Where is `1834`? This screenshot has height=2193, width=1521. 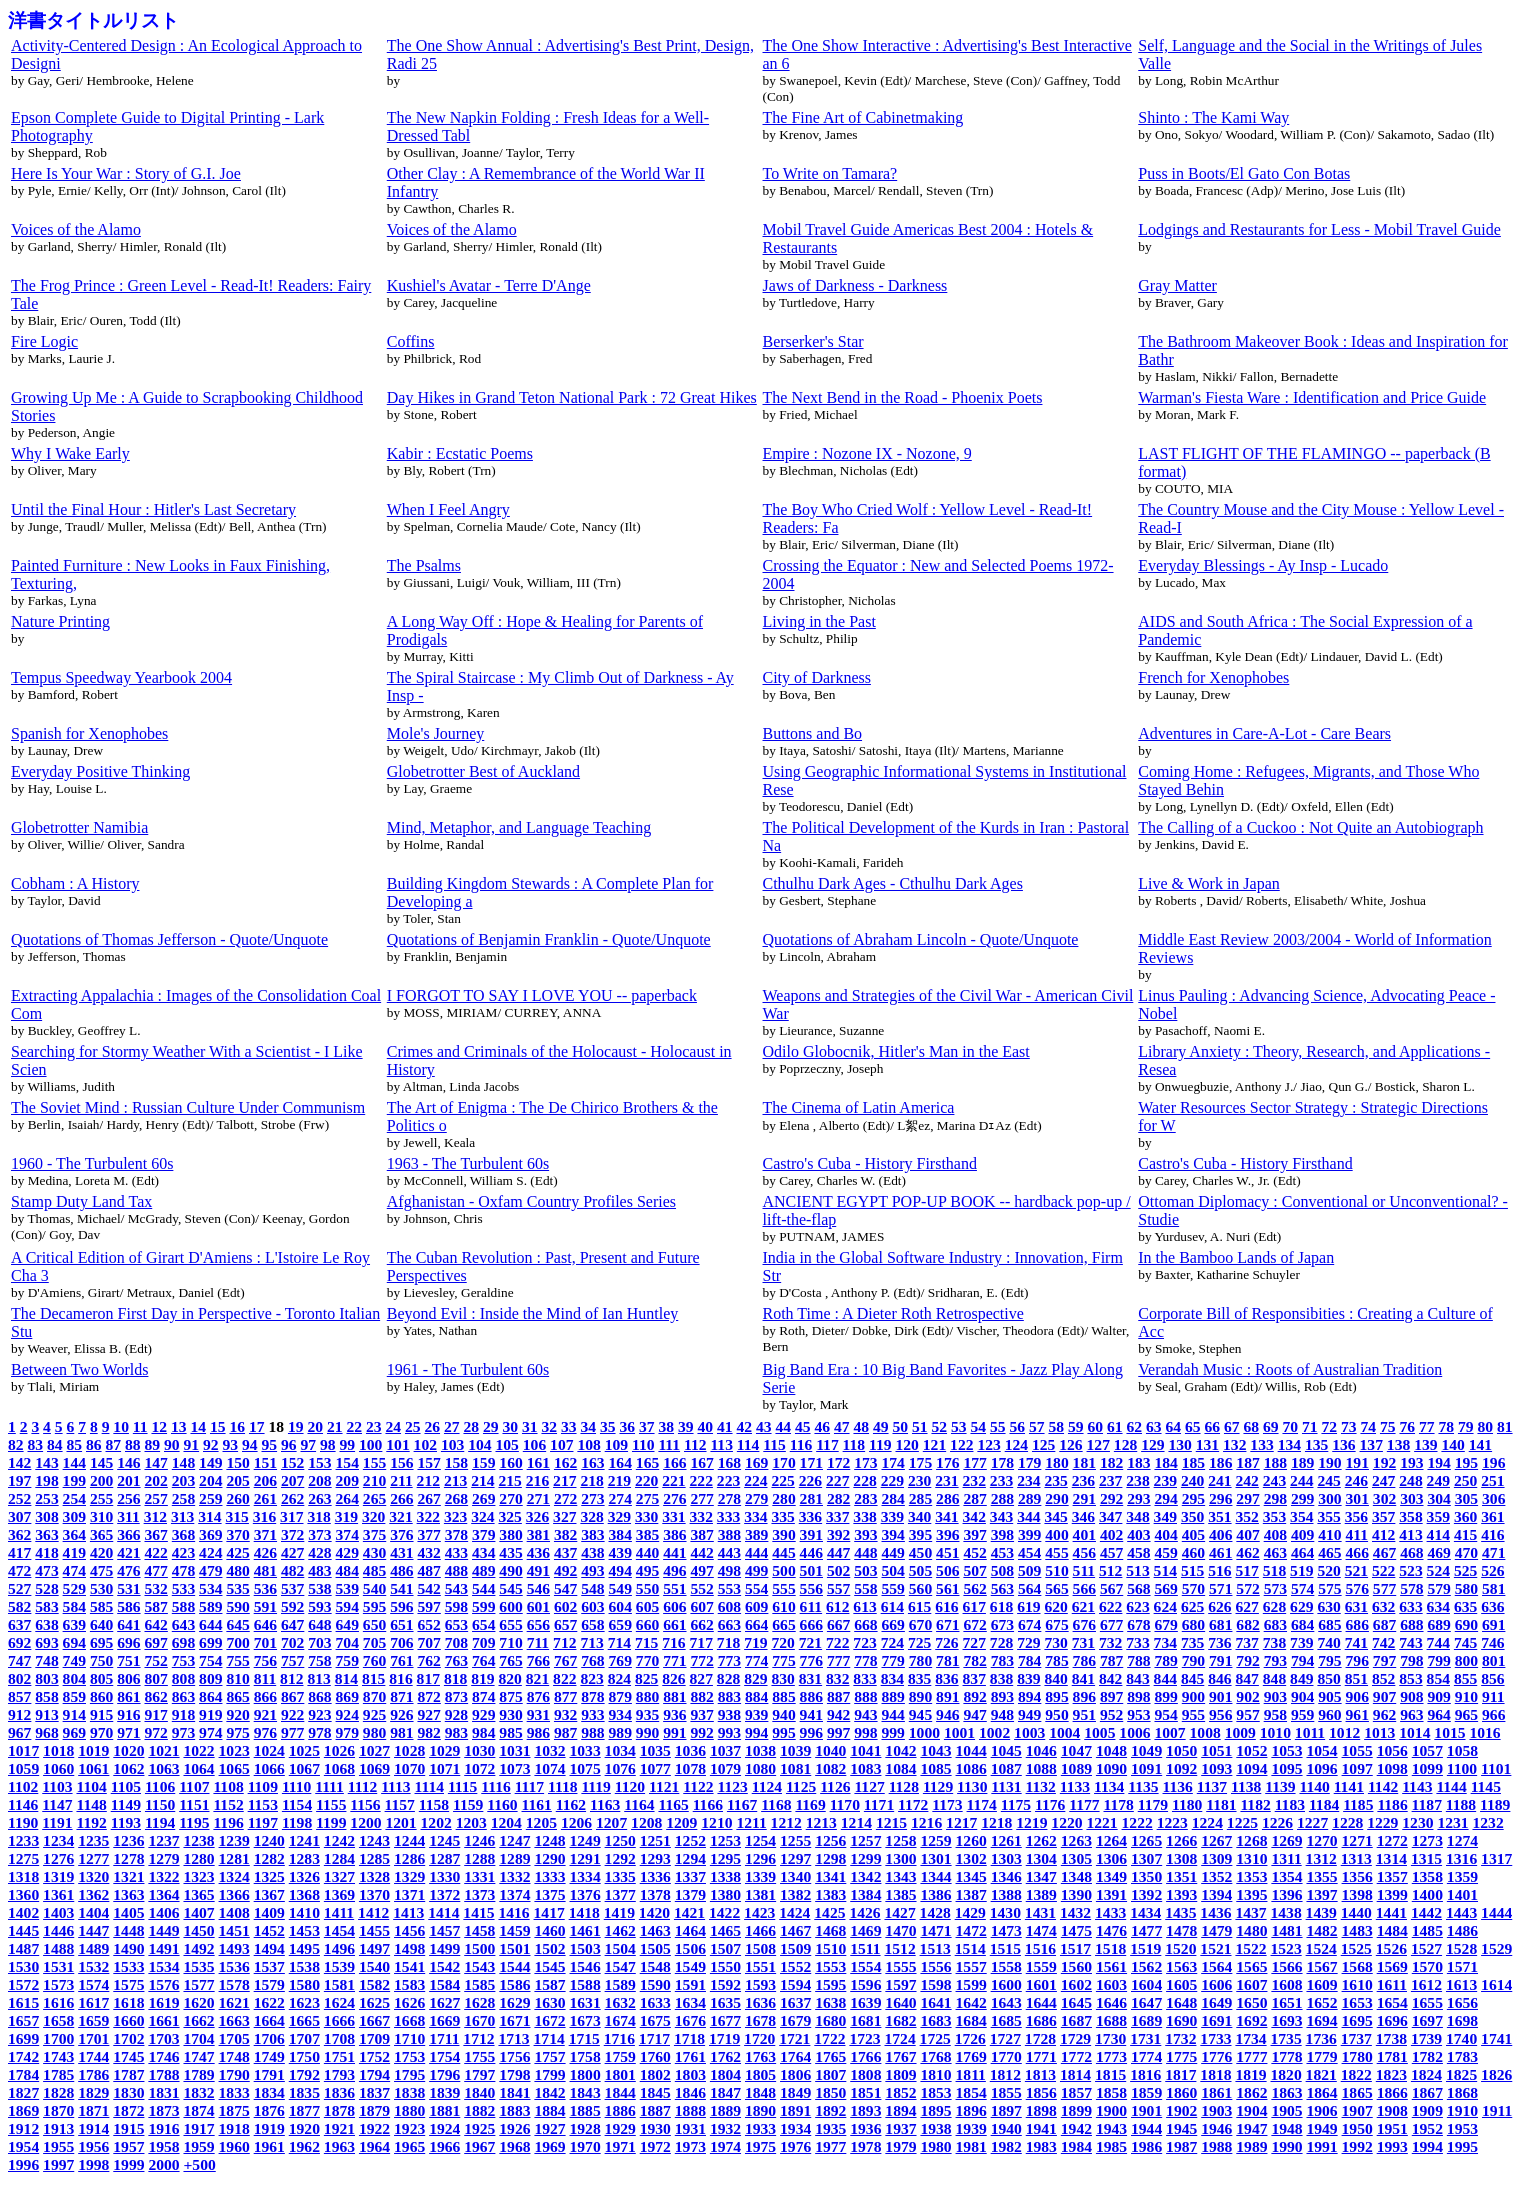
1834 is located at coordinates (269, 2092).